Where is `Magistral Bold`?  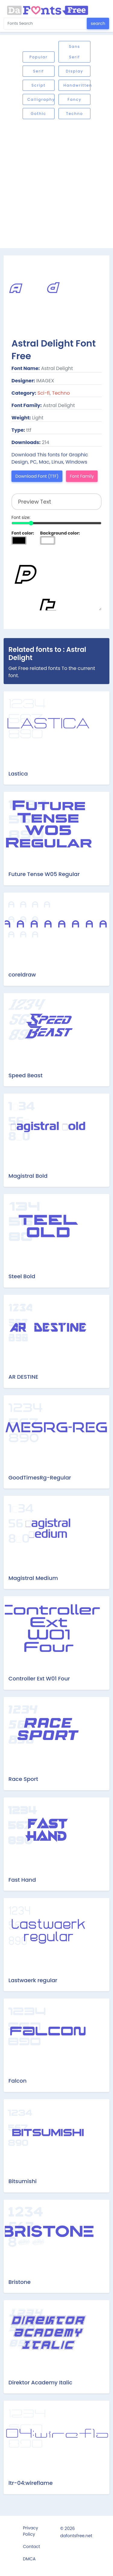
Magistral Bold is located at coordinates (28, 1176).